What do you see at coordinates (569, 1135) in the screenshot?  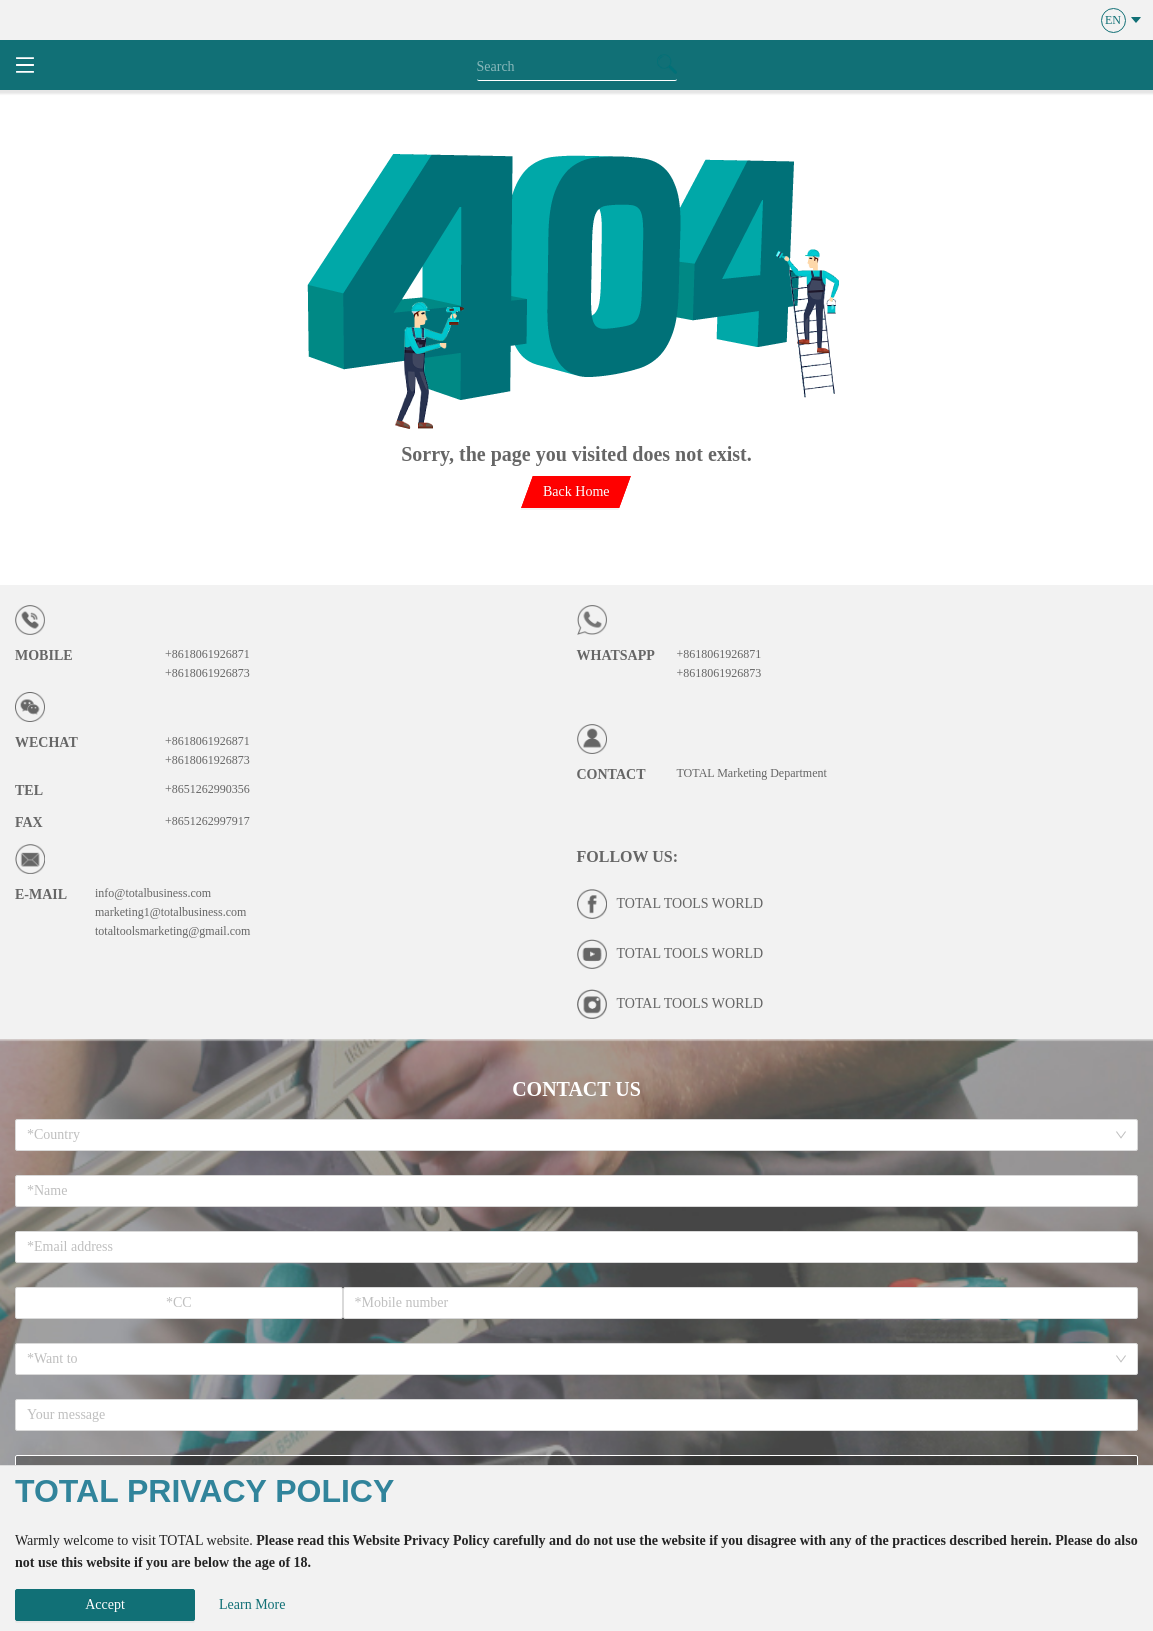 I see `[combobox]` at bounding box center [569, 1135].